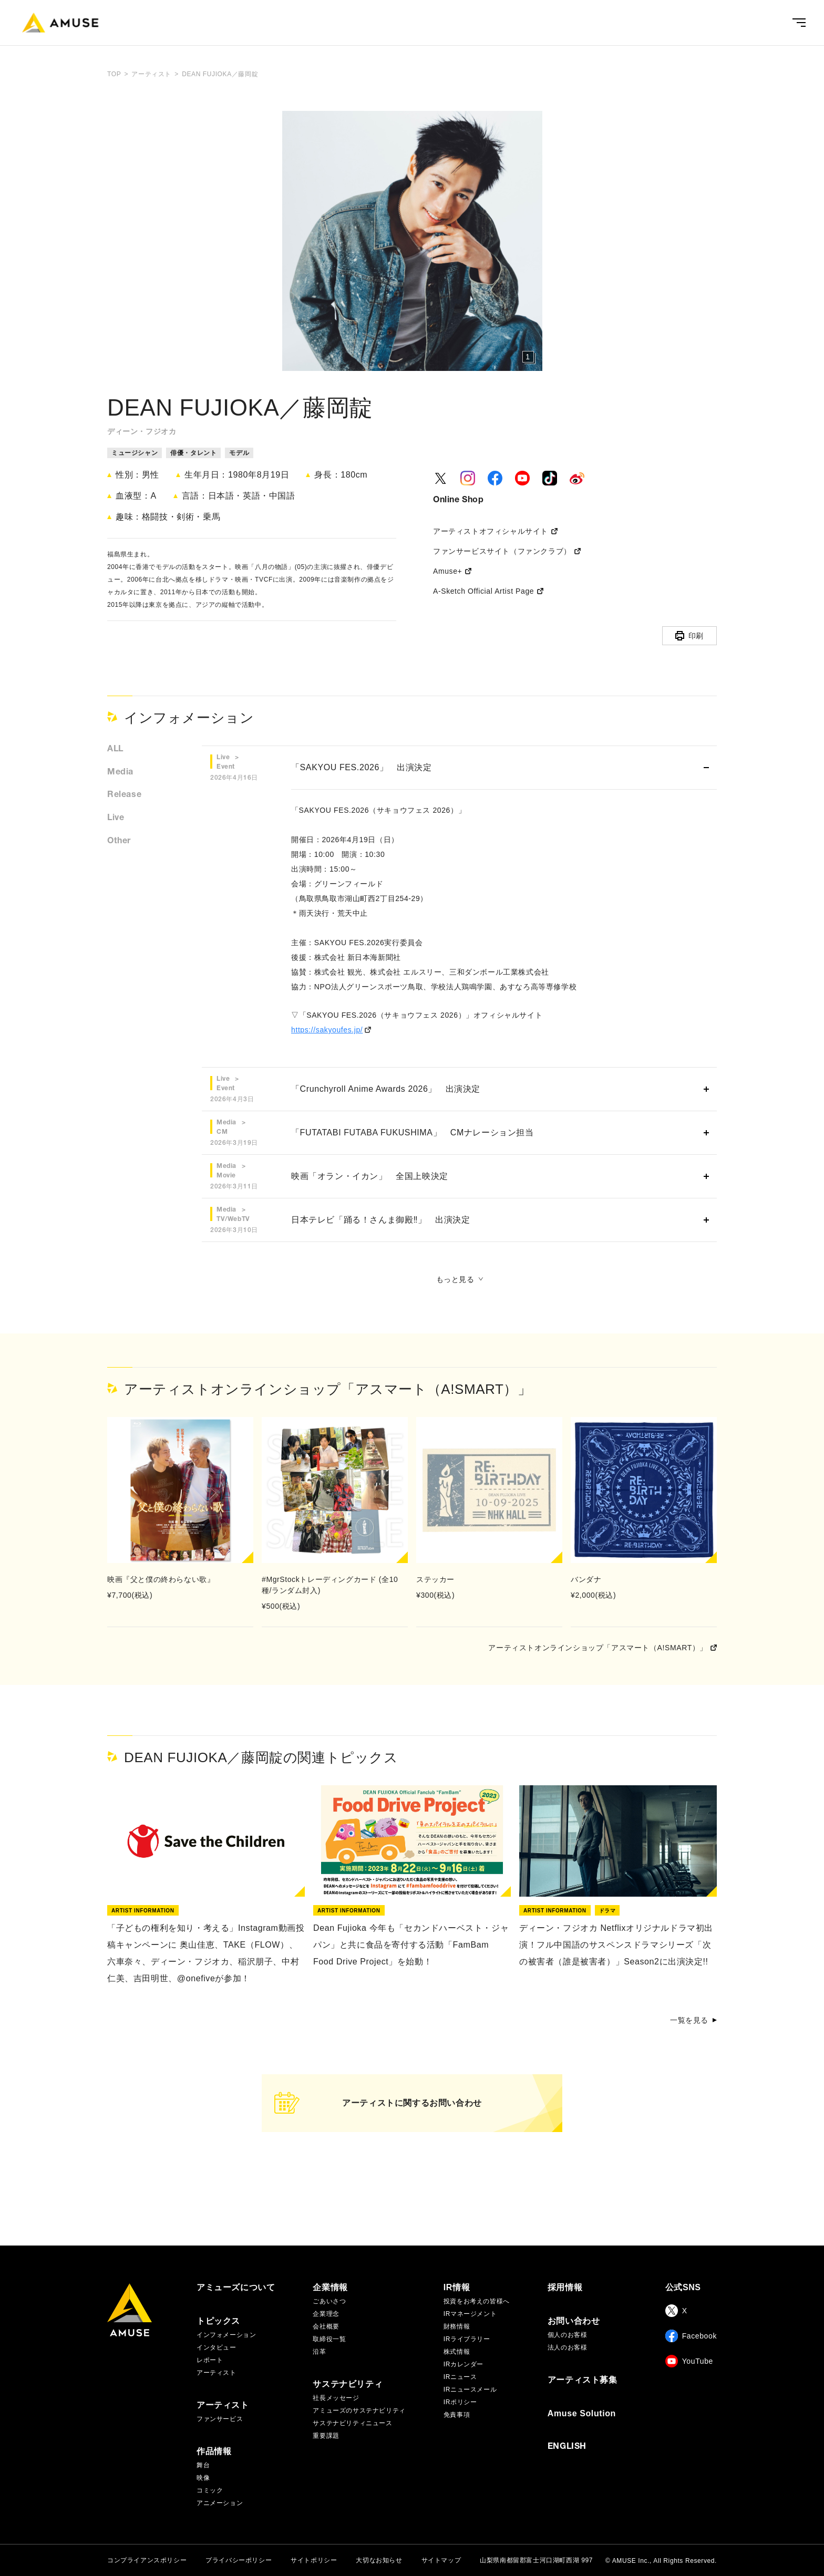 This screenshot has width=824, height=2576. Describe the element at coordinates (210, 2360) in the screenshot. I see `レポート` at that location.